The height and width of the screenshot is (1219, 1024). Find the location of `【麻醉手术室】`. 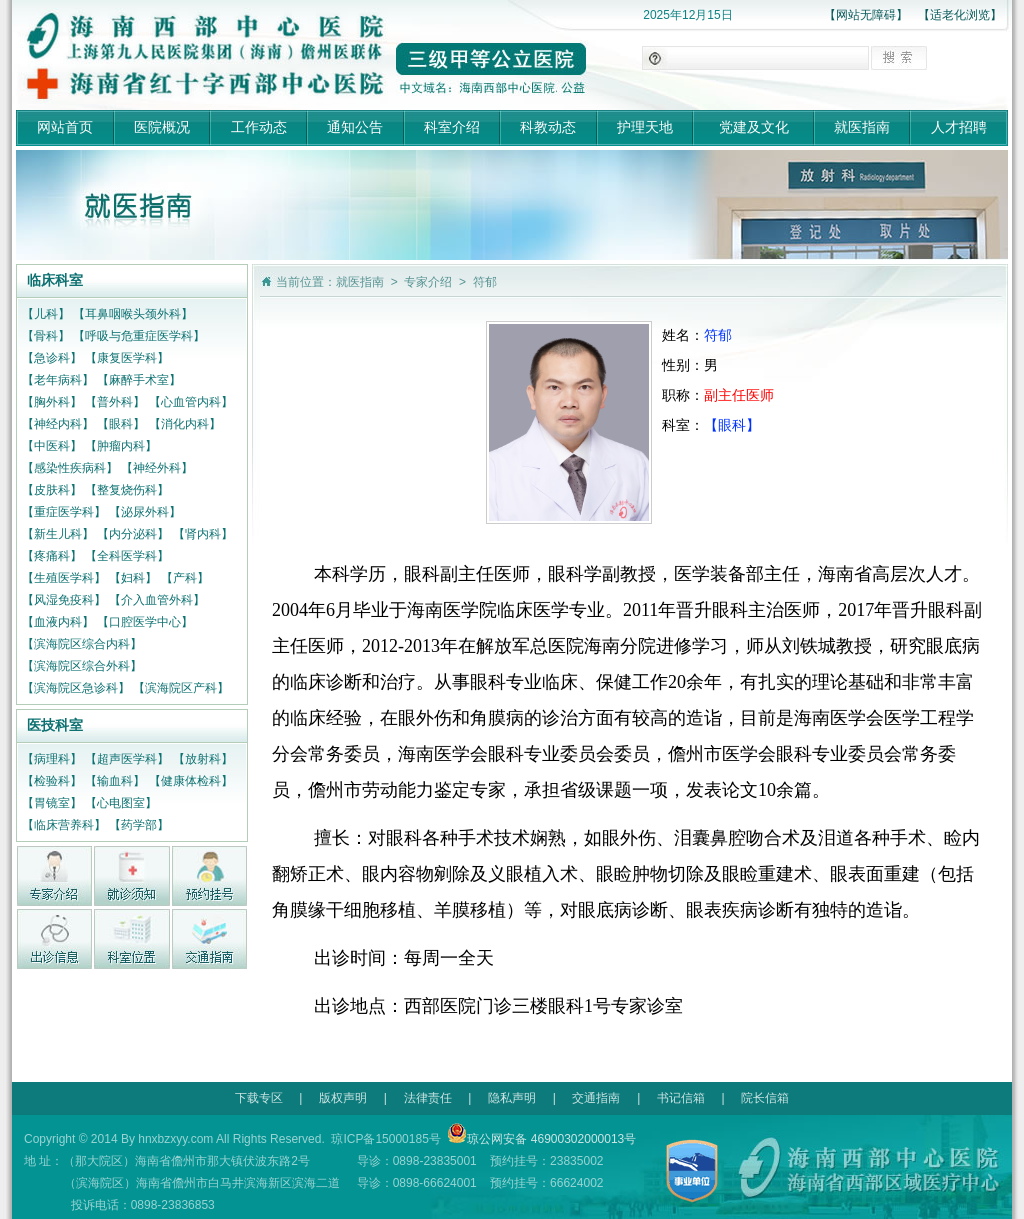

【麻醉手术室】 is located at coordinates (139, 380).